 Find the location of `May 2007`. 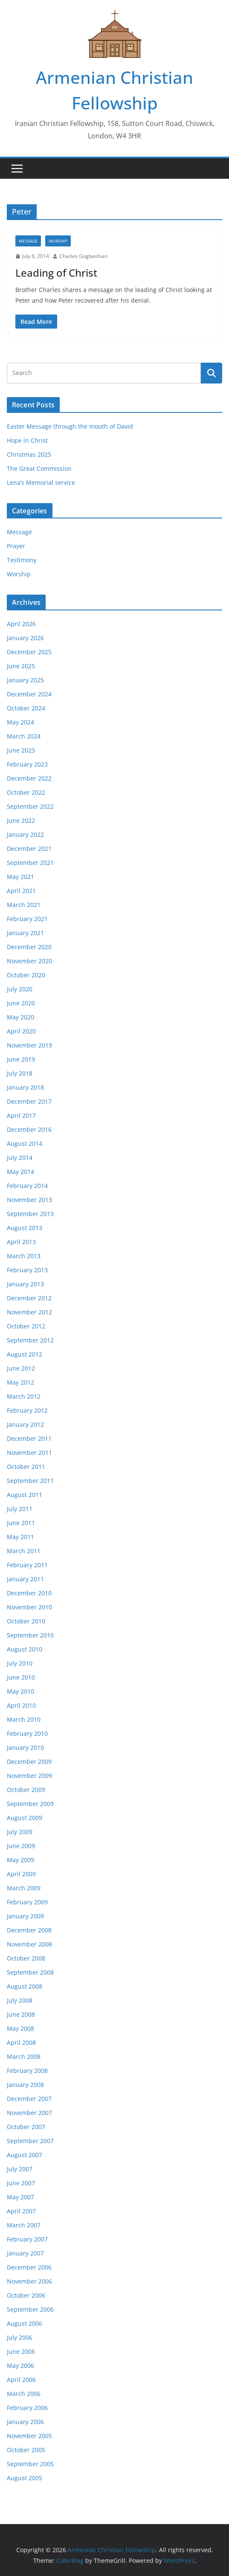

May 2007 is located at coordinates (20, 2197).